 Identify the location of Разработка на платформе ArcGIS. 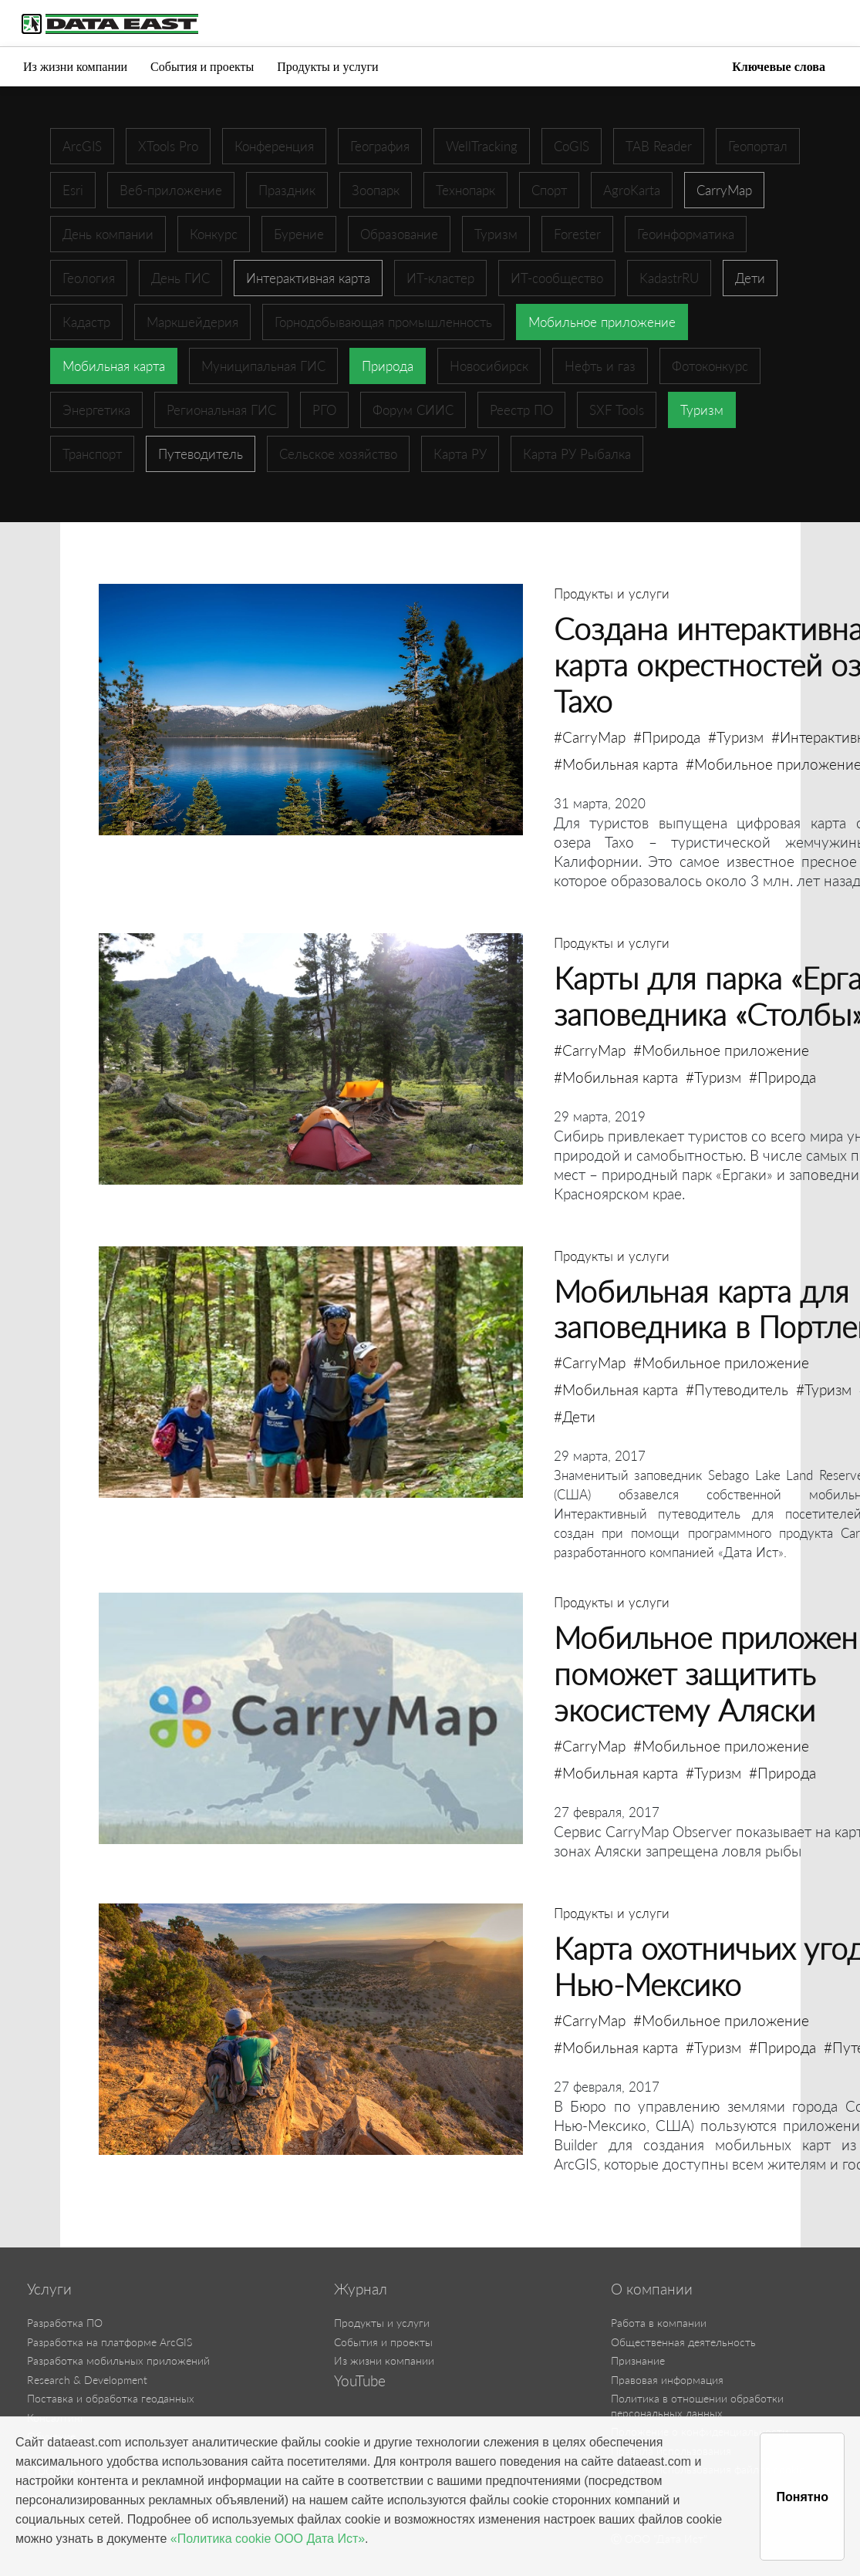
(109, 2341).